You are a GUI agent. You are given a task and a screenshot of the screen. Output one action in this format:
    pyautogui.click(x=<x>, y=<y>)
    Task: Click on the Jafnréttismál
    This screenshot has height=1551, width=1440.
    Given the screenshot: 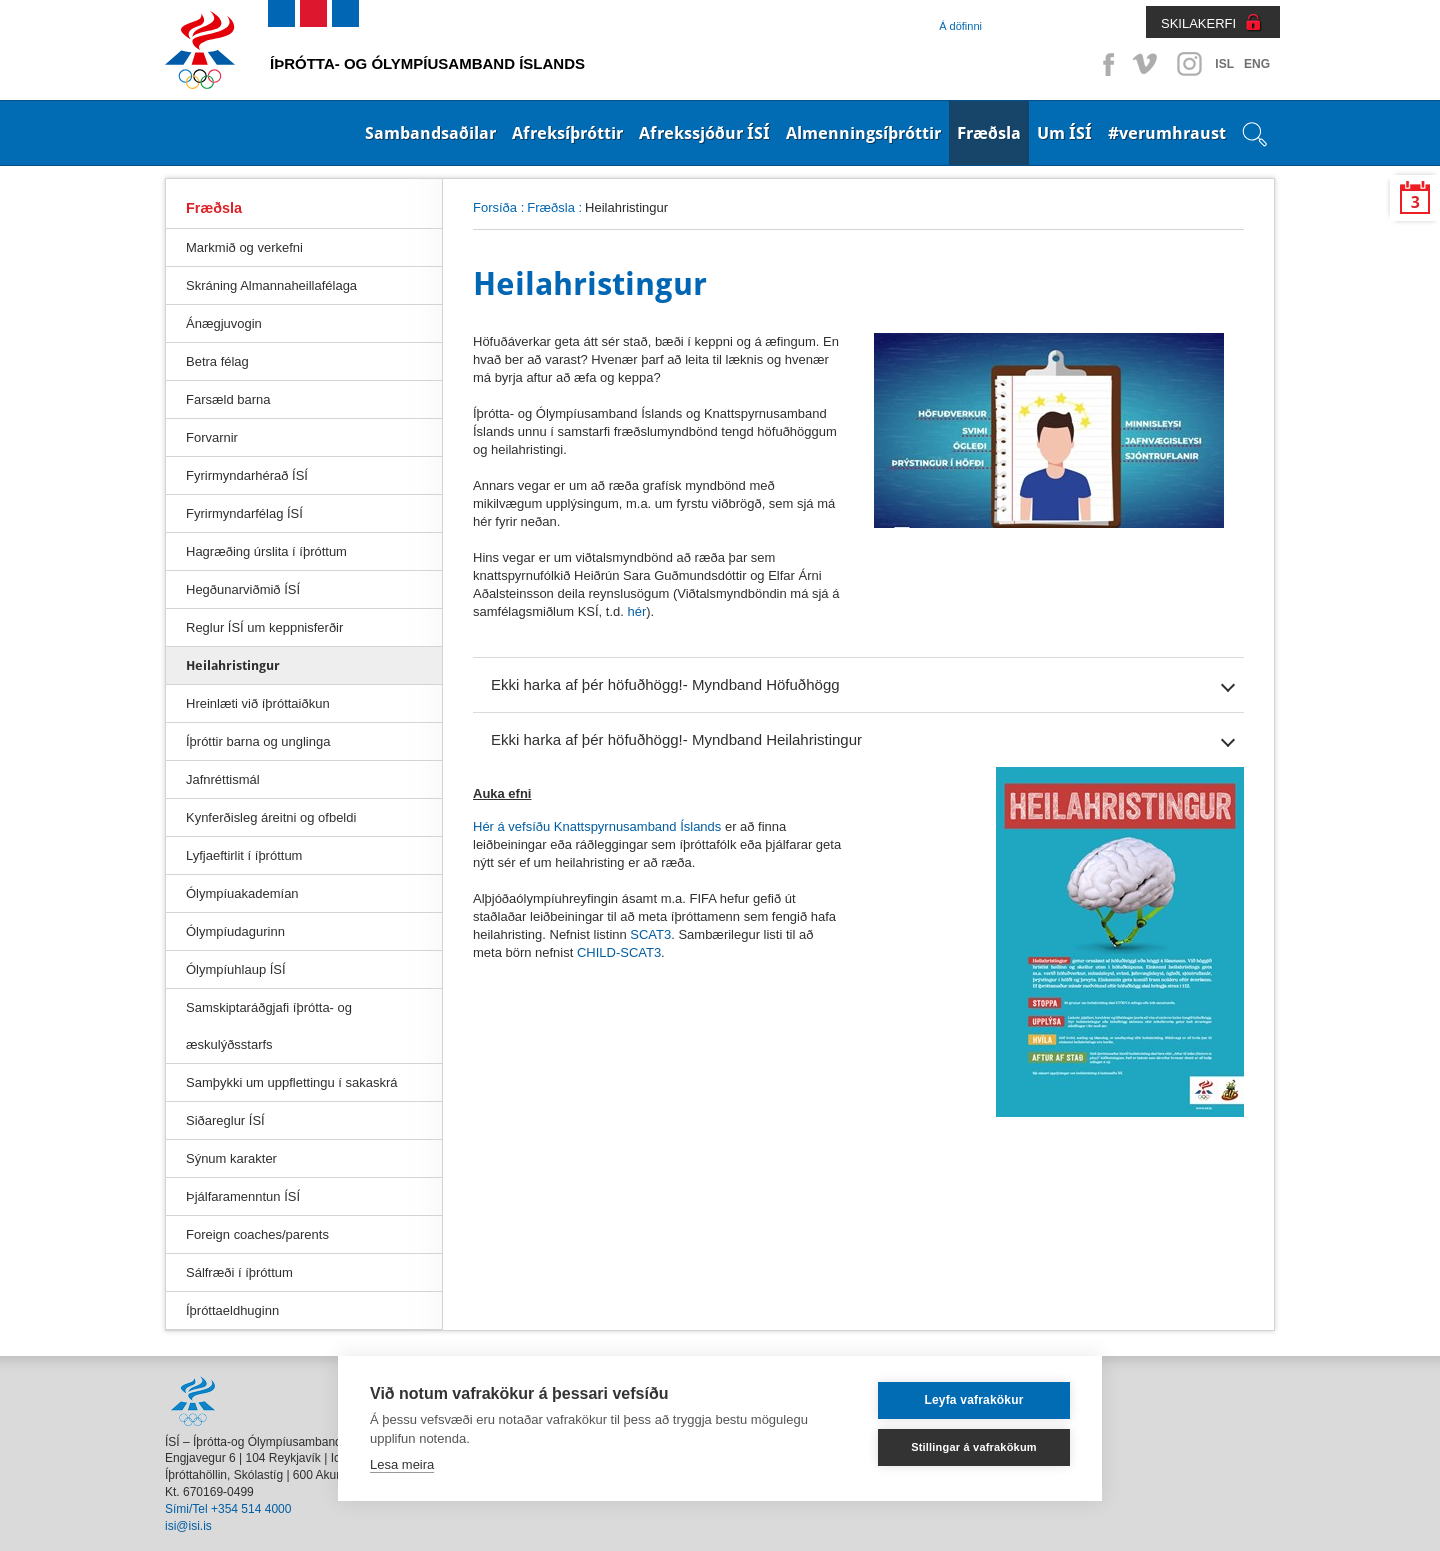 What is the action you would take?
    pyautogui.click(x=223, y=779)
    